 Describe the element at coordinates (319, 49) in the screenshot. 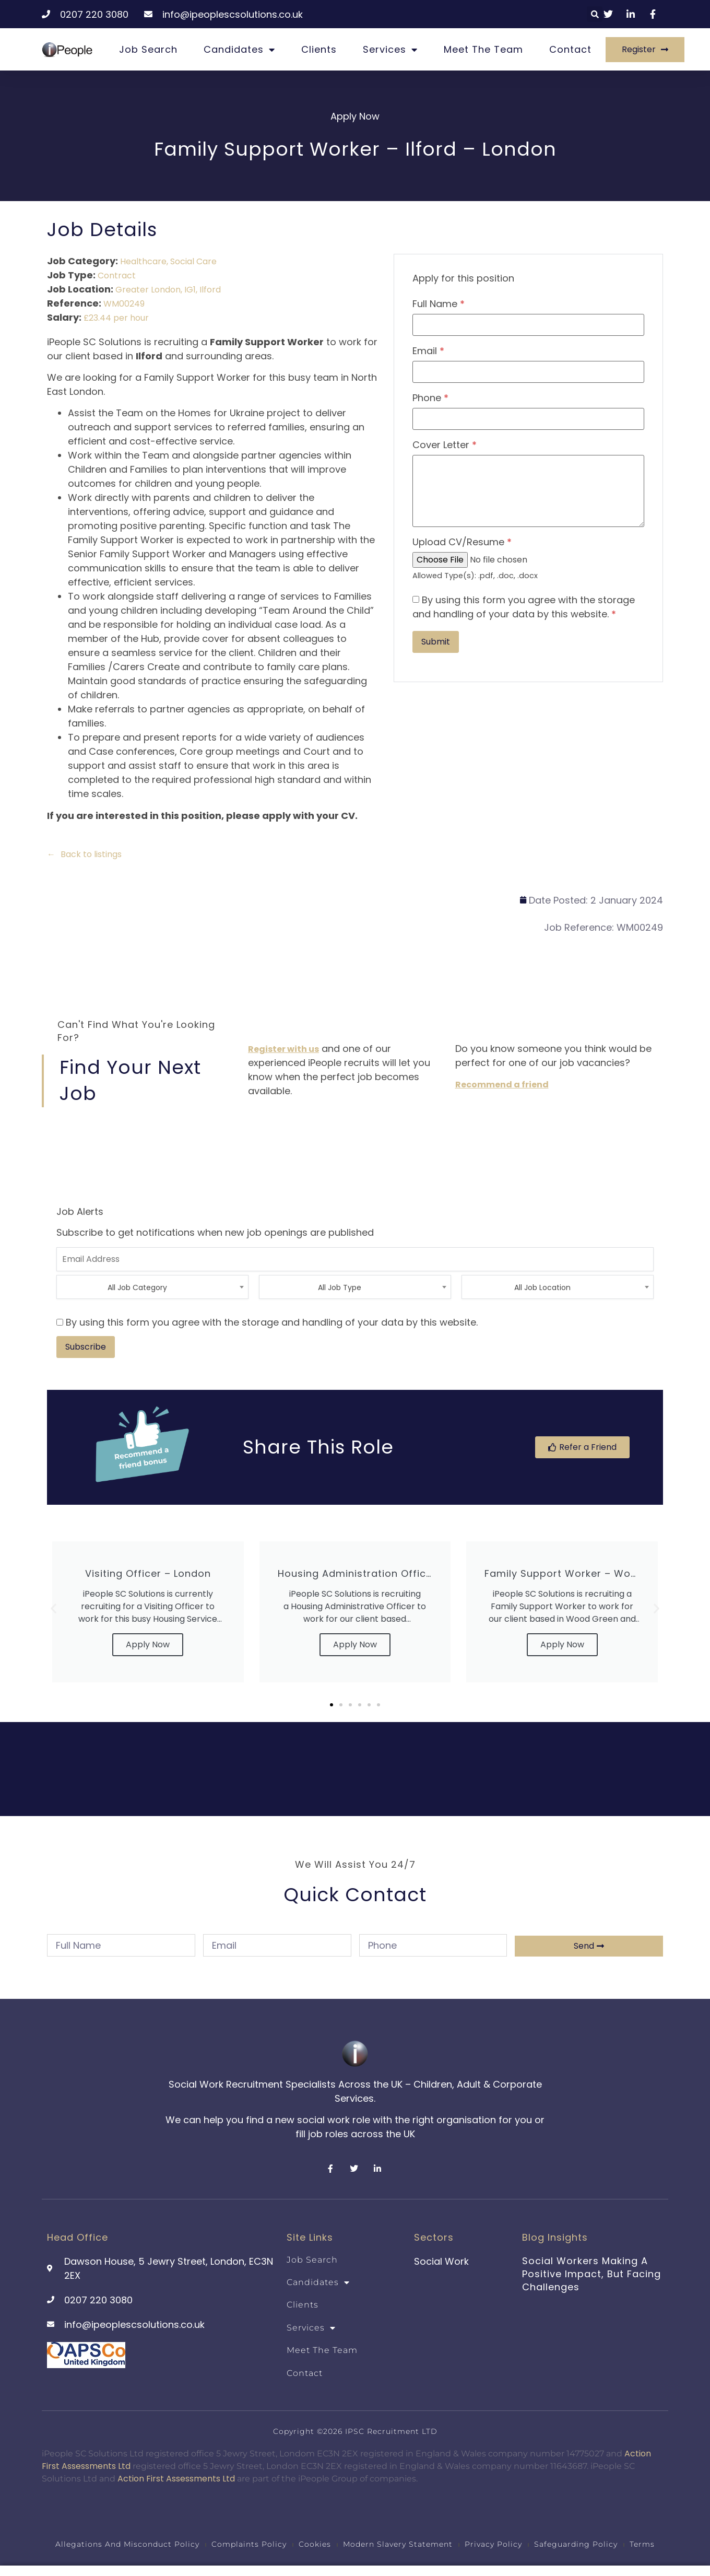

I see `Clients` at that location.